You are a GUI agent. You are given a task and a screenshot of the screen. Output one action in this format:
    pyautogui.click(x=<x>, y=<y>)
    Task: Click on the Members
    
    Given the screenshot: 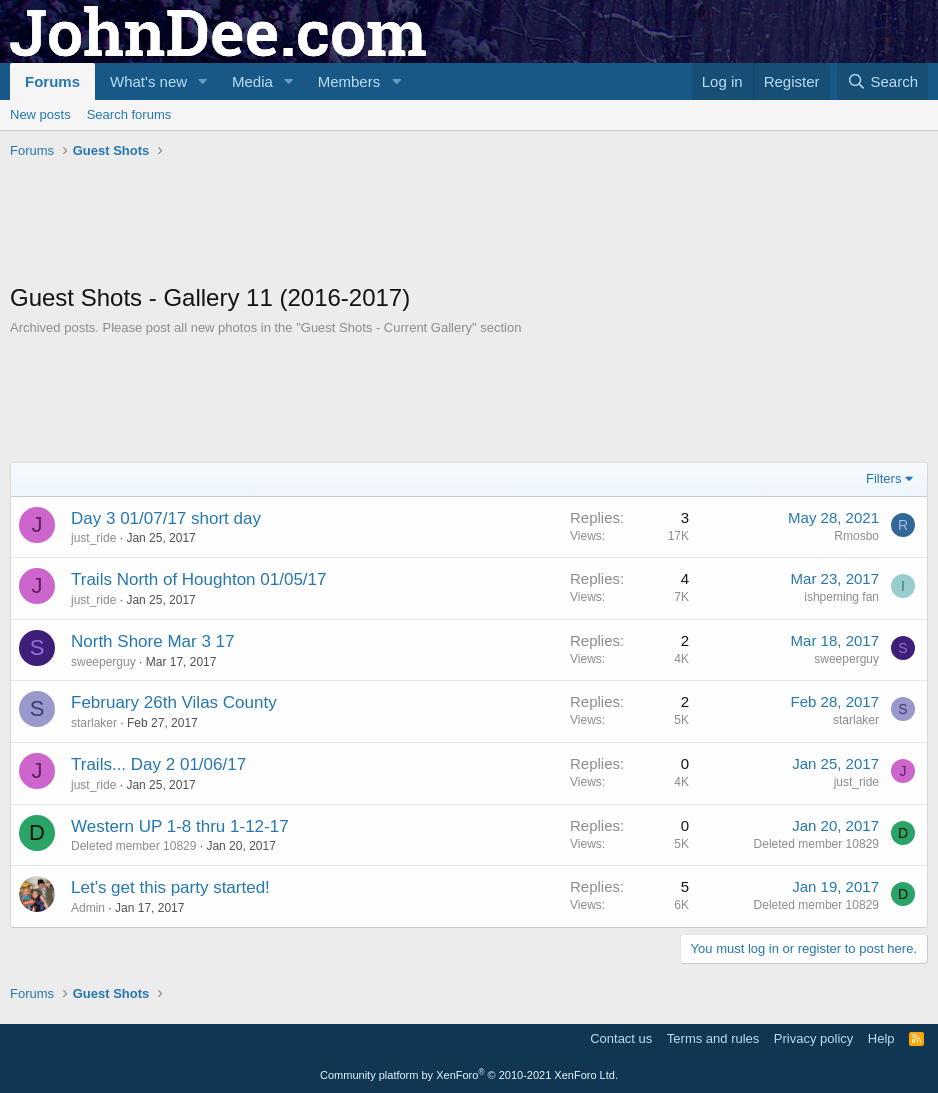 What is the action you would take?
    pyautogui.click(x=349, y=81)
    